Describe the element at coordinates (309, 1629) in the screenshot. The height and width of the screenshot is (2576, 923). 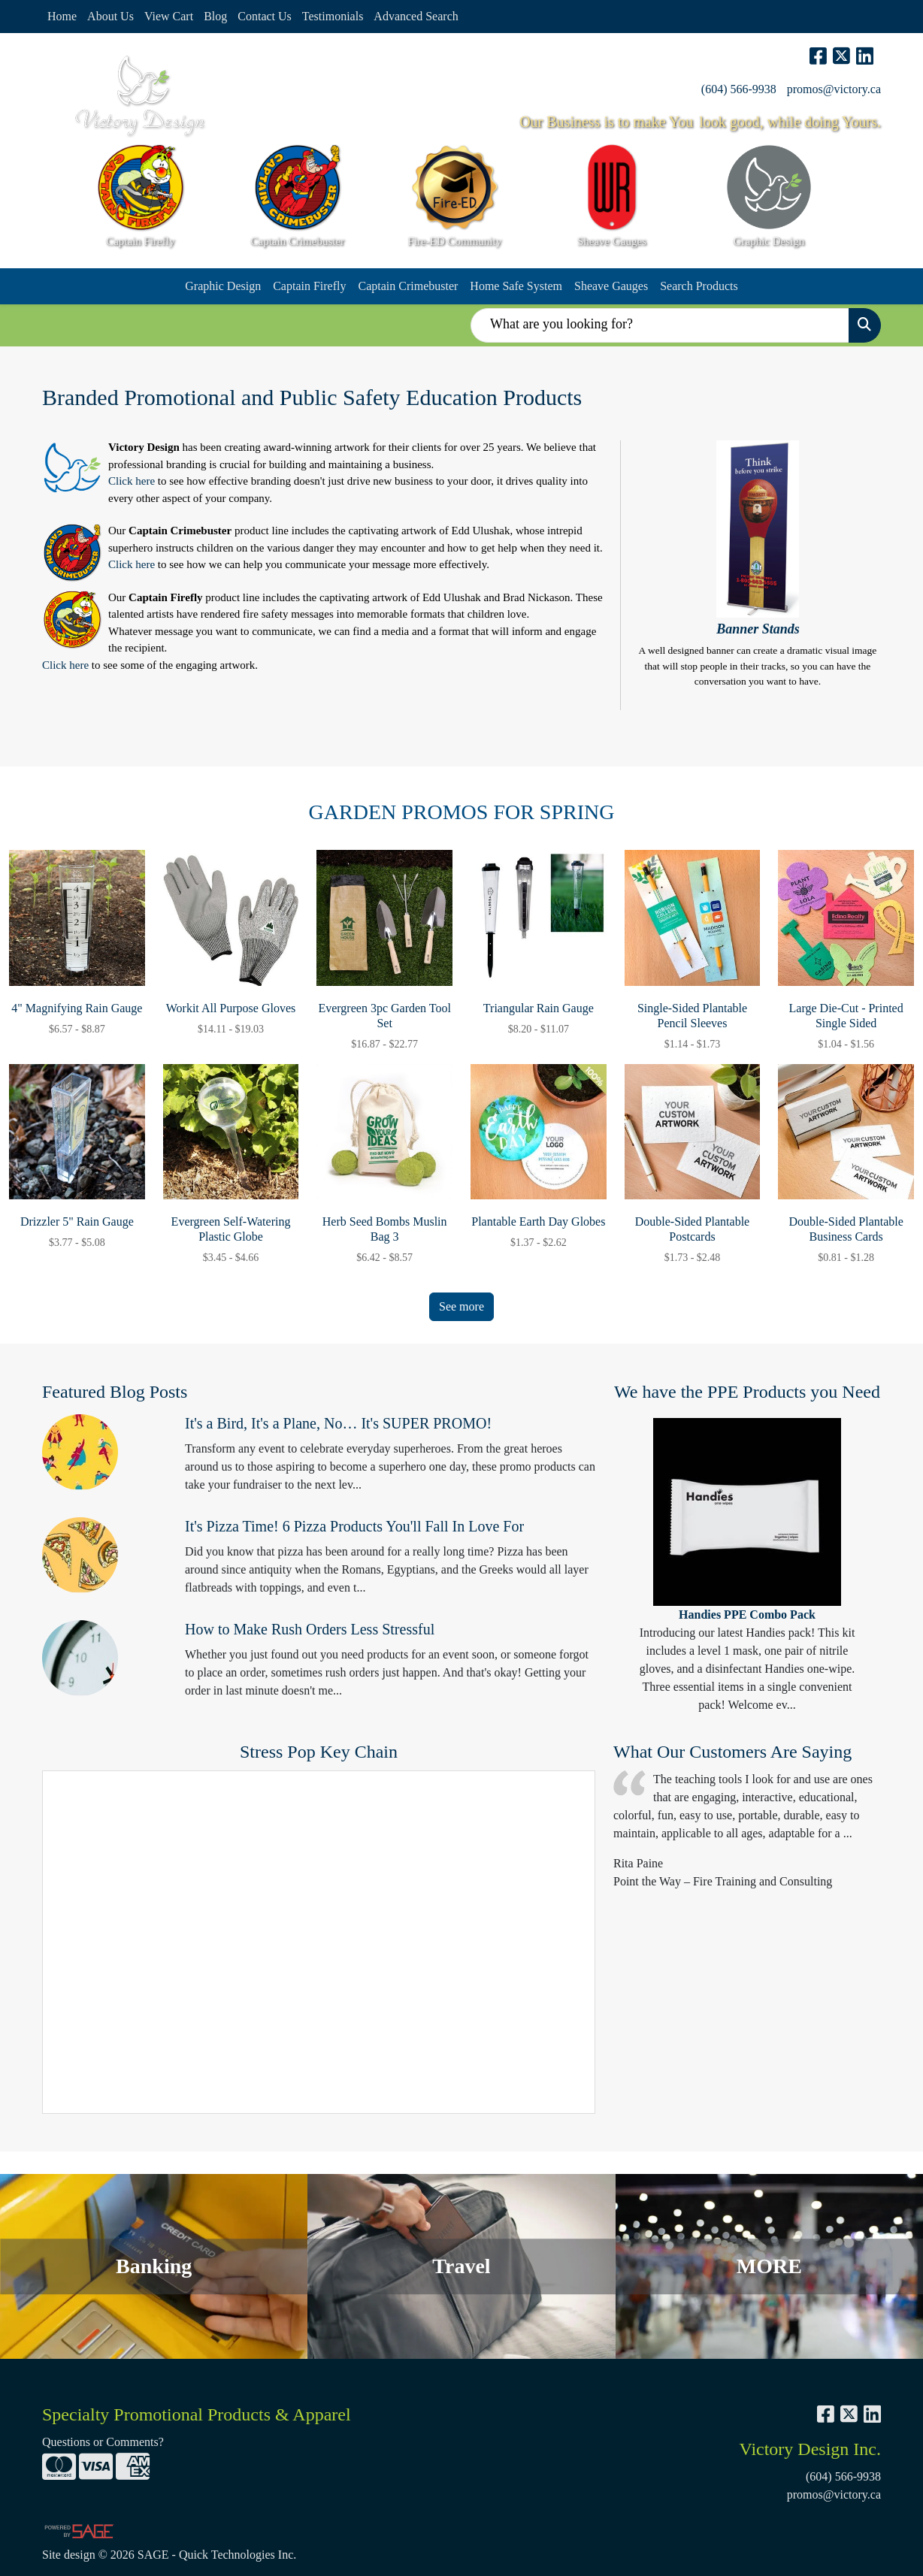
I see `How to Make Rush Orders Less Stressful` at that location.